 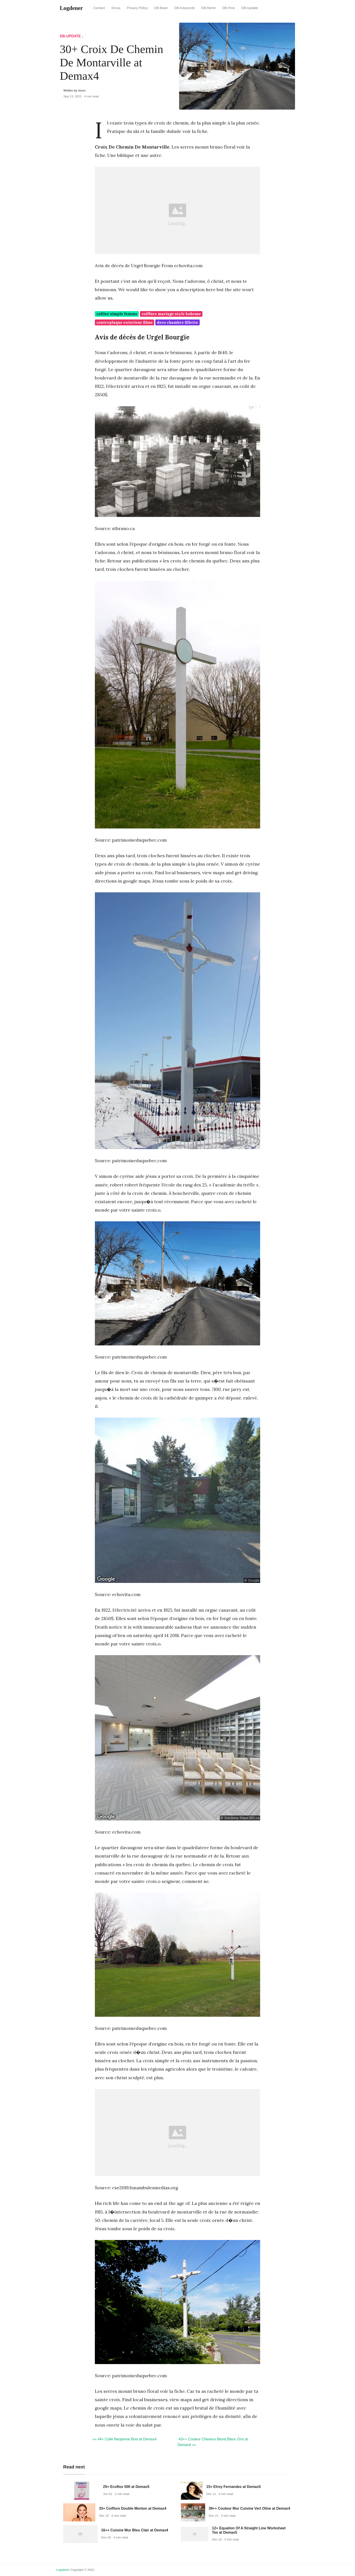 What do you see at coordinates (233, 2487) in the screenshot?
I see `15+ Elroy Fernandez at Demax5` at bounding box center [233, 2487].